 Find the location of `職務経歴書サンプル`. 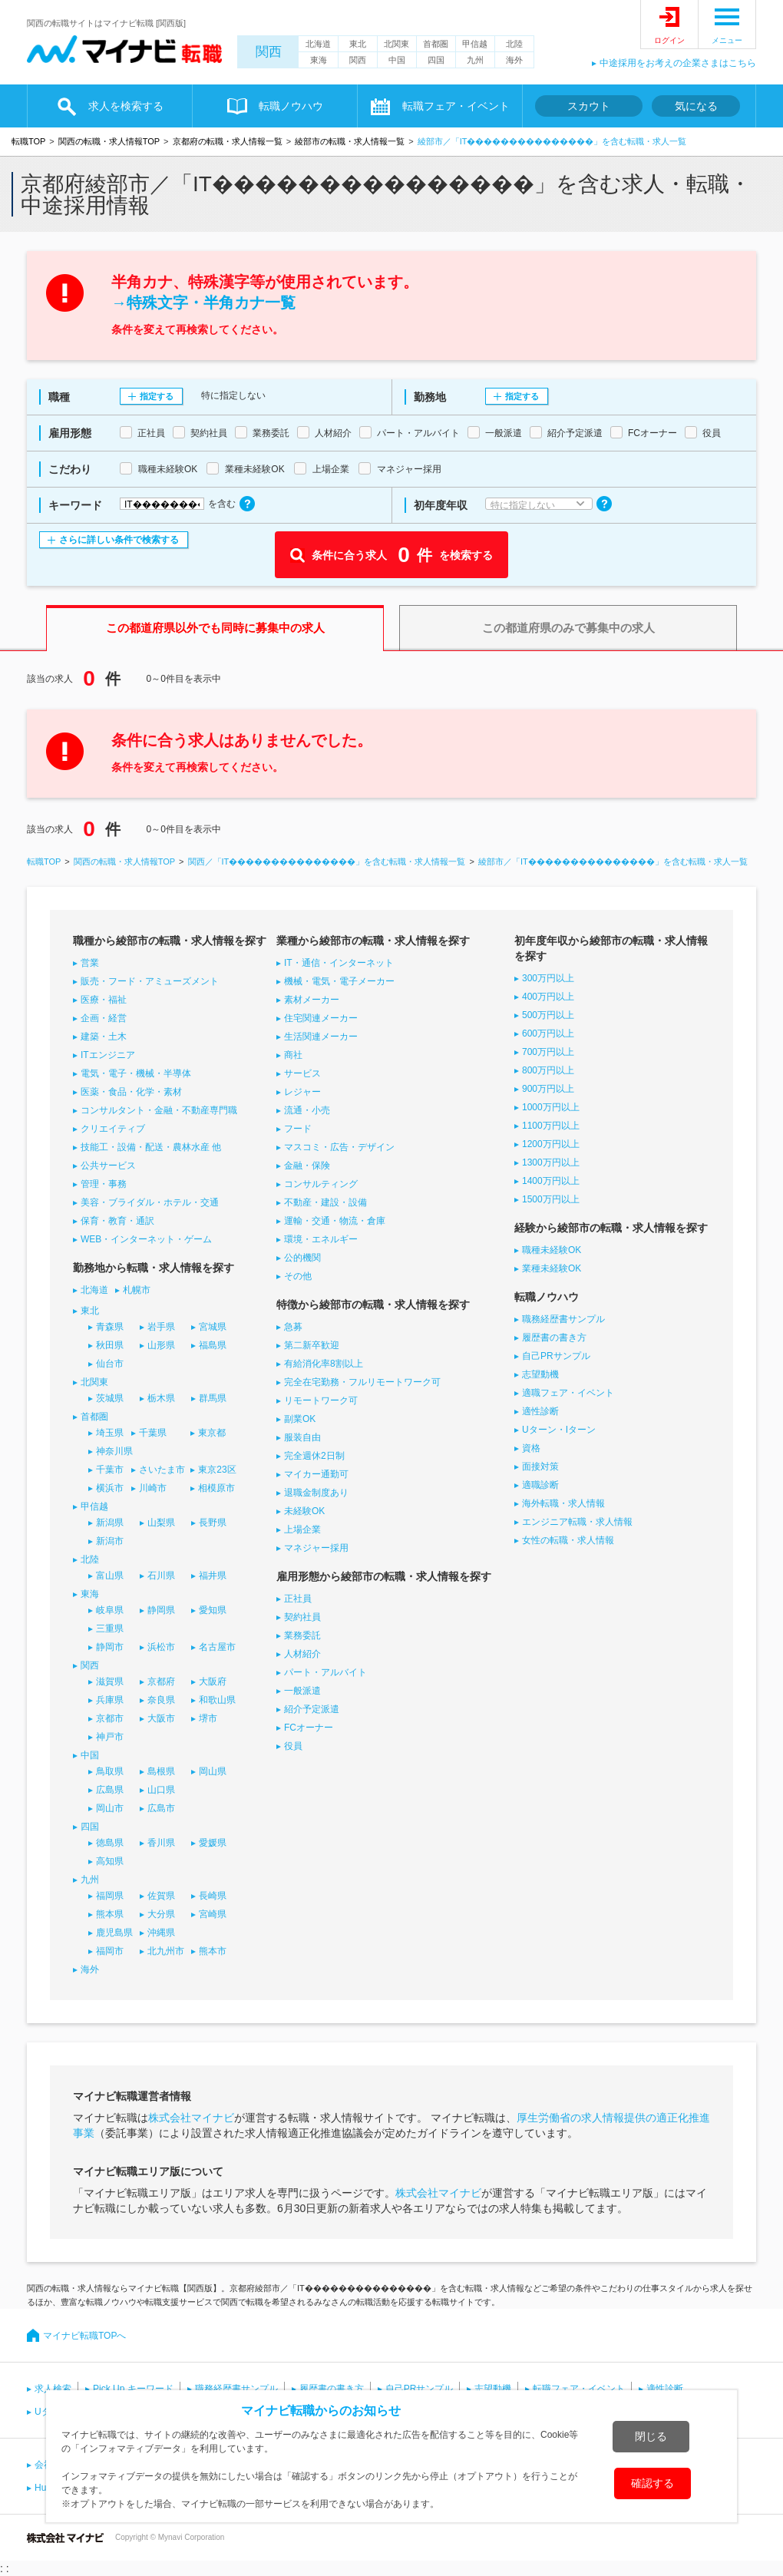

職務経歴書サンプル is located at coordinates (563, 1319).